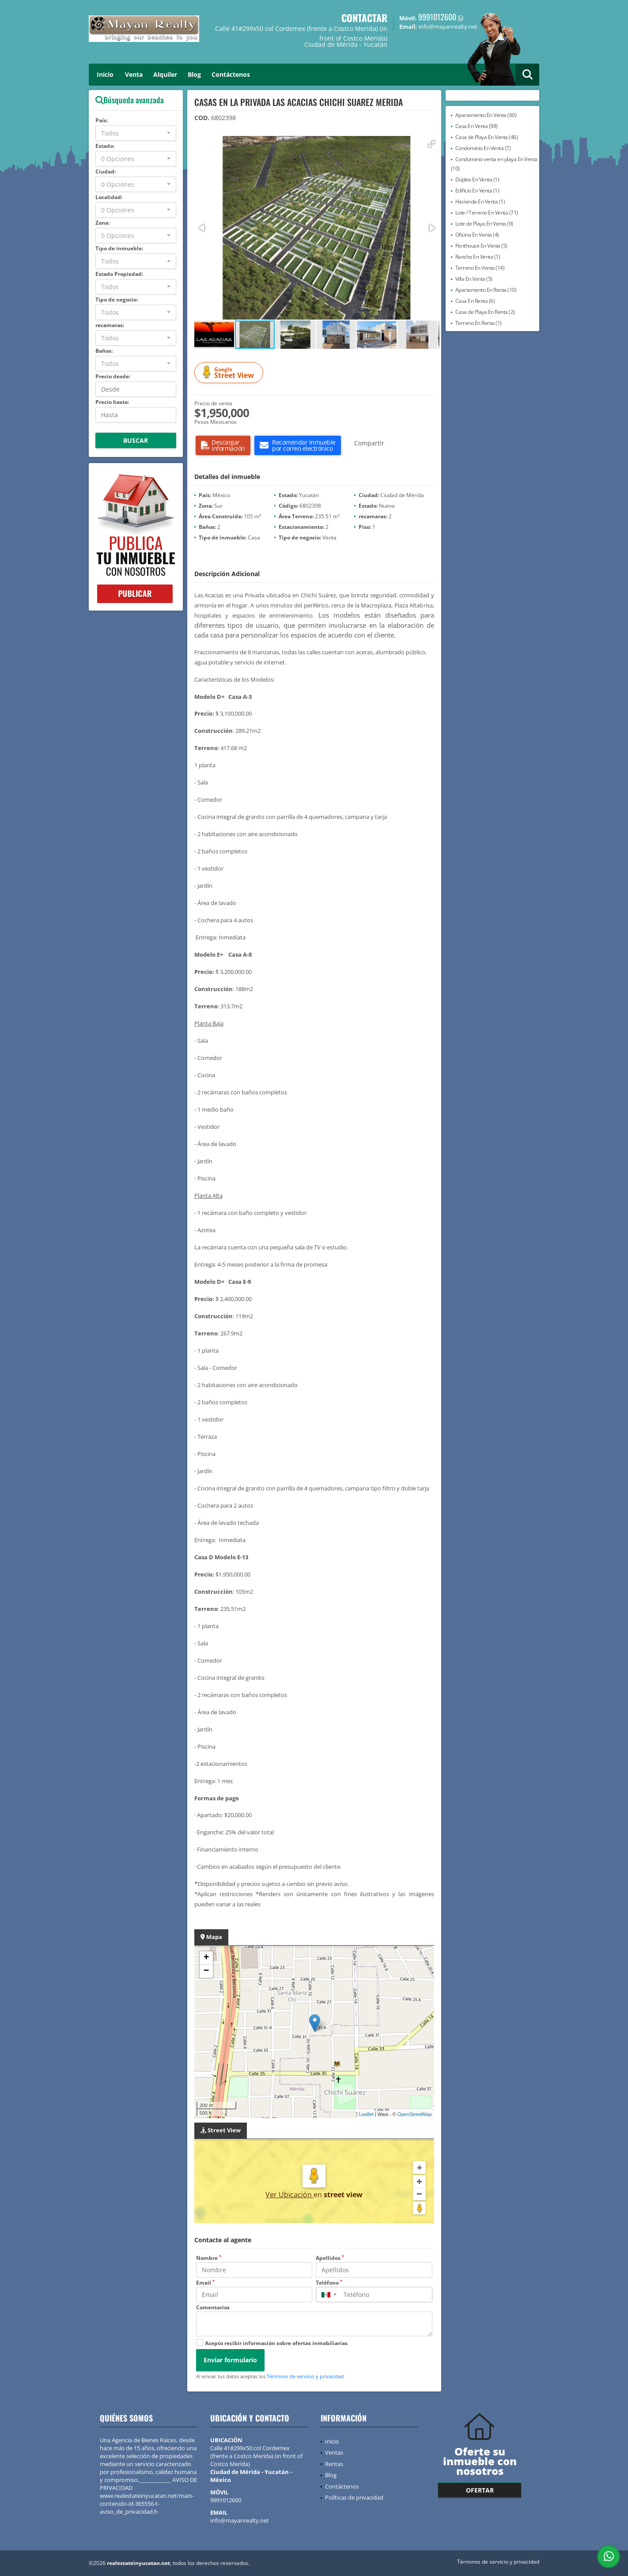 The width and height of the screenshot is (628, 2576). I want to click on Lote / Terreno En Venta (71), so click(486, 212).